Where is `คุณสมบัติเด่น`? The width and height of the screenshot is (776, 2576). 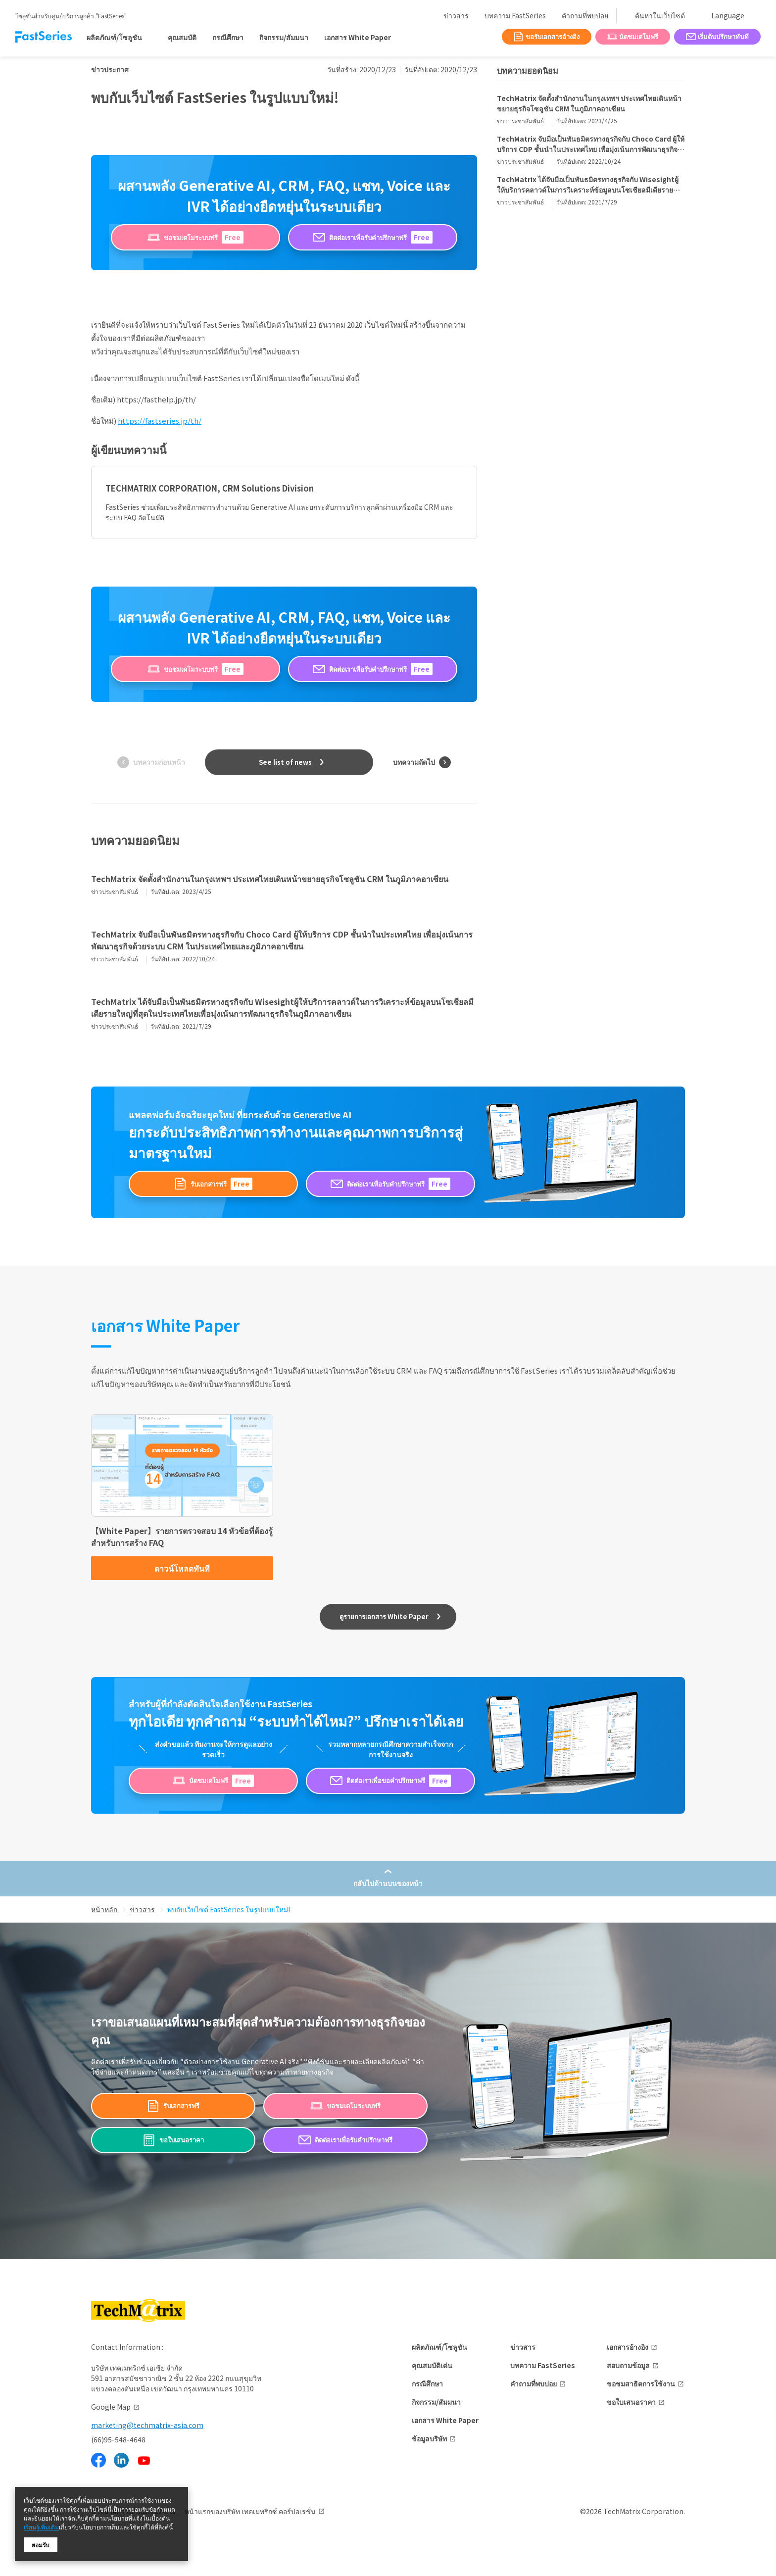
คุณสมบัติเด่น is located at coordinates (432, 2365).